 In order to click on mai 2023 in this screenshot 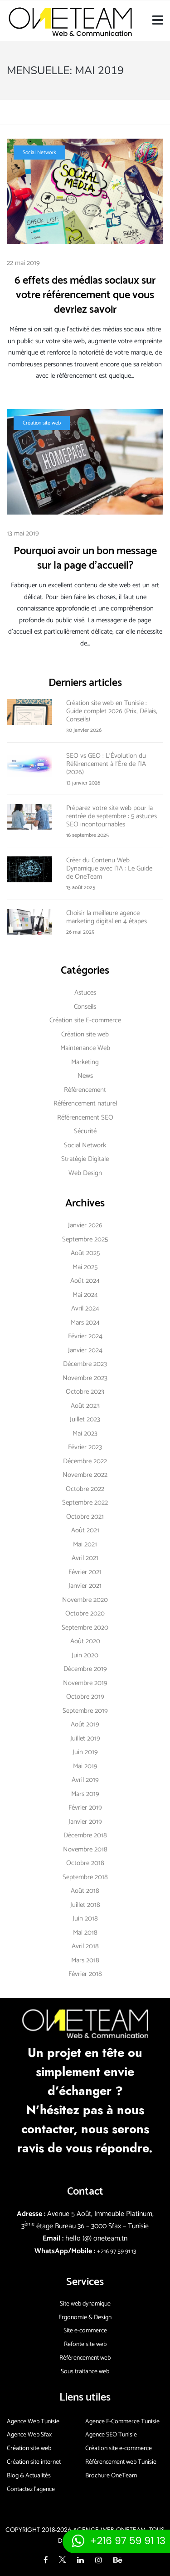, I will do `click(85, 1433)`.